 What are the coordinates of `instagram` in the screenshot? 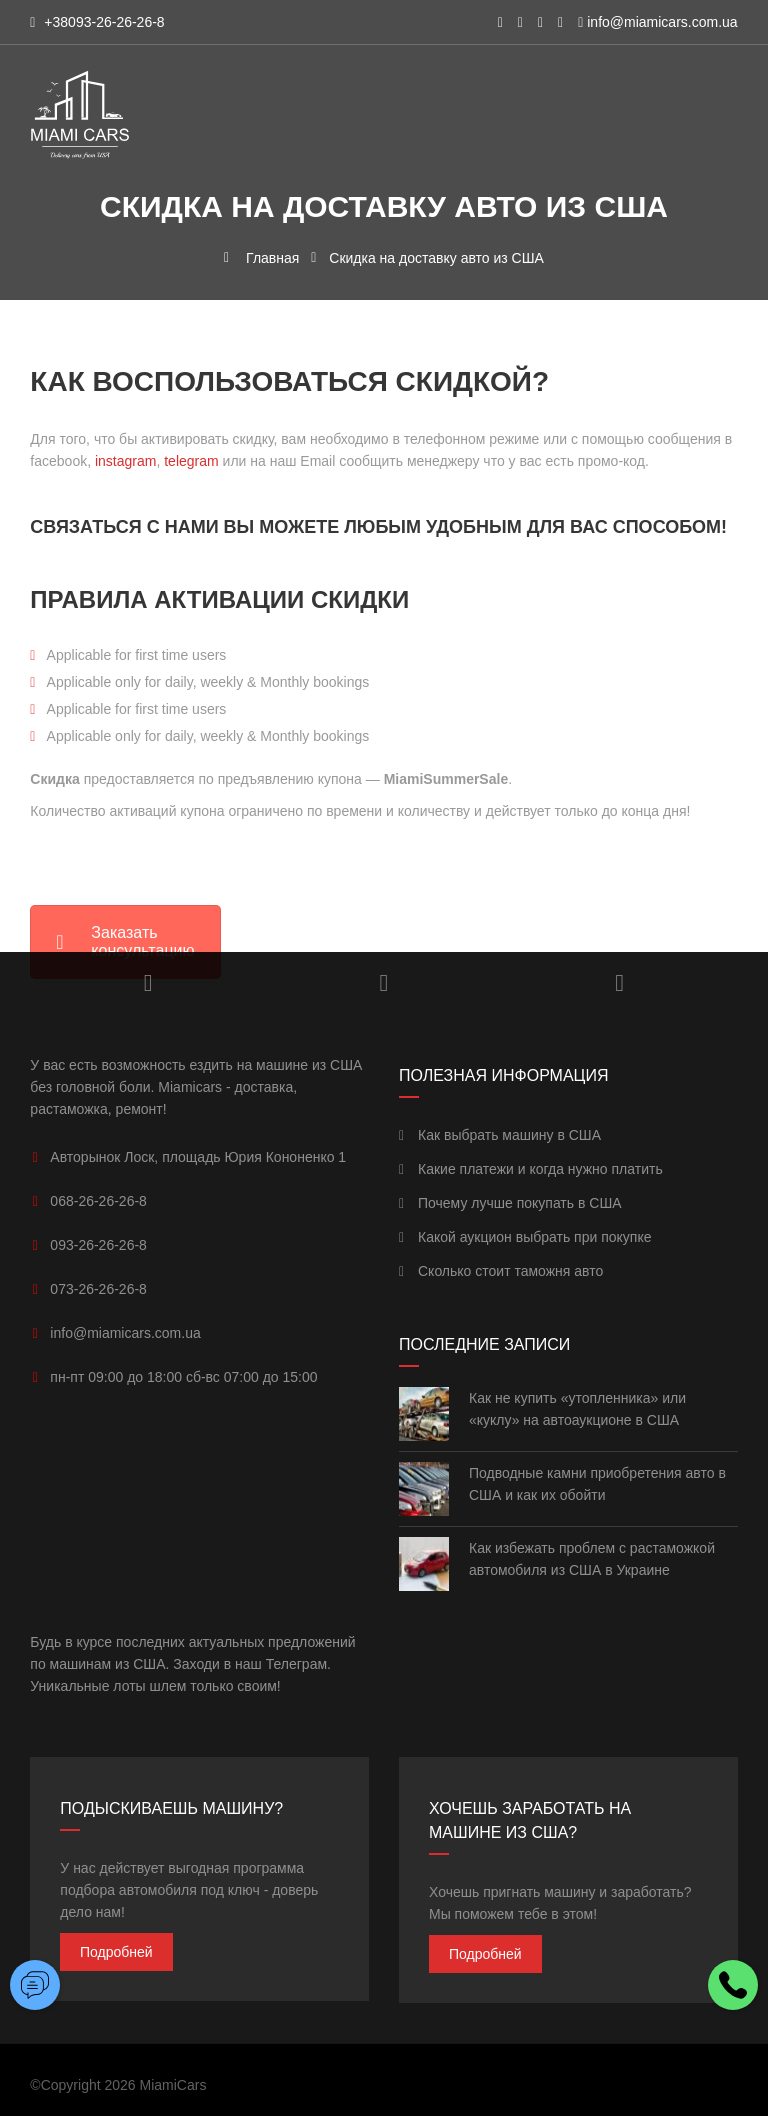 It's located at (125, 461).